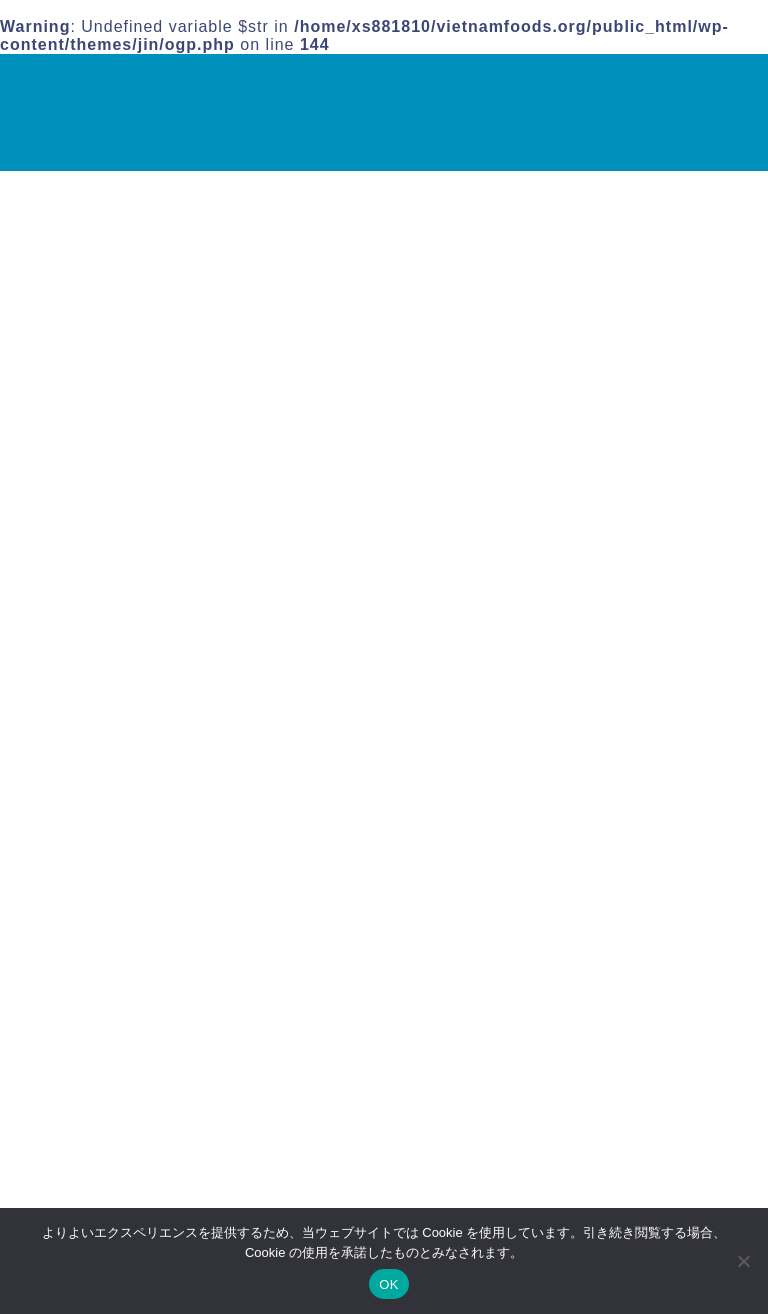  Describe the element at coordinates (388, 1284) in the screenshot. I see `OK` at that location.